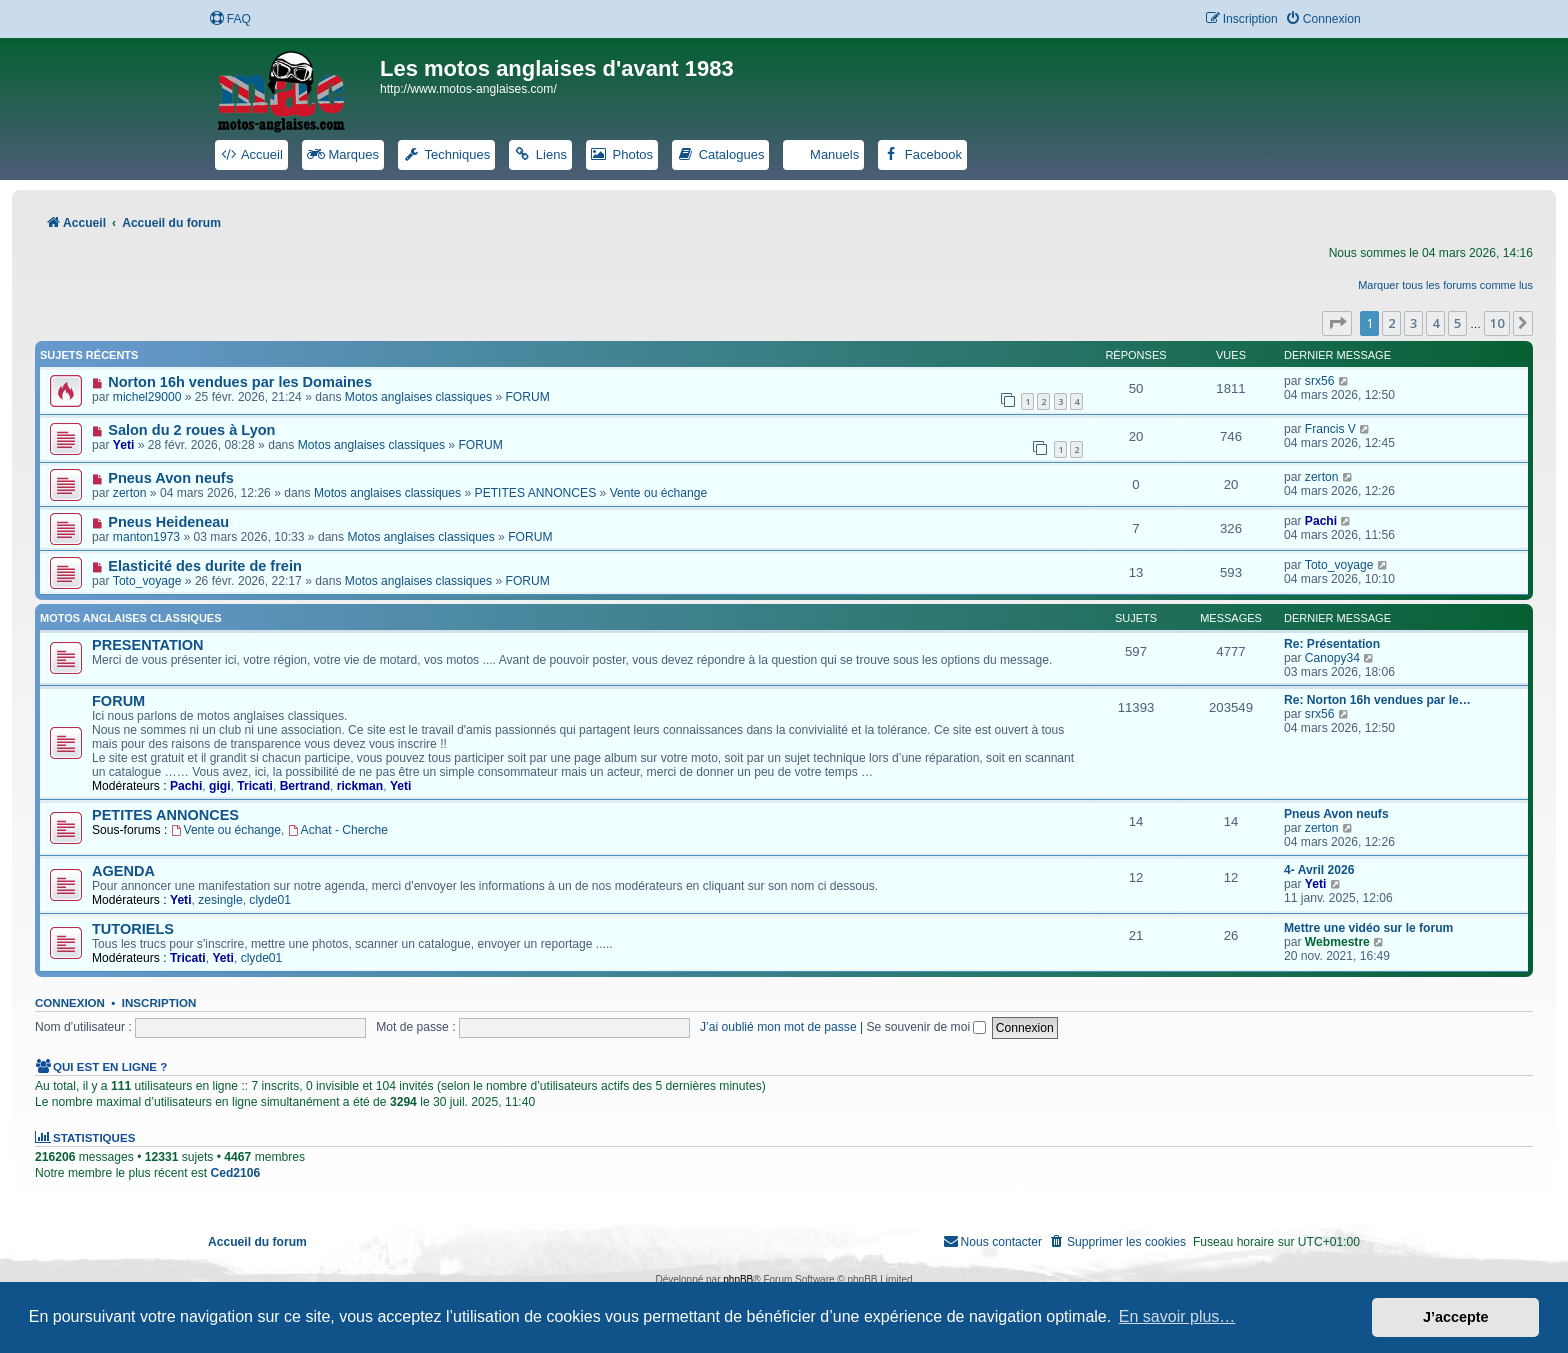  What do you see at coordinates (536, 493) in the screenshot?
I see `PETITES ANNONCES` at bounding box center [536, 493].